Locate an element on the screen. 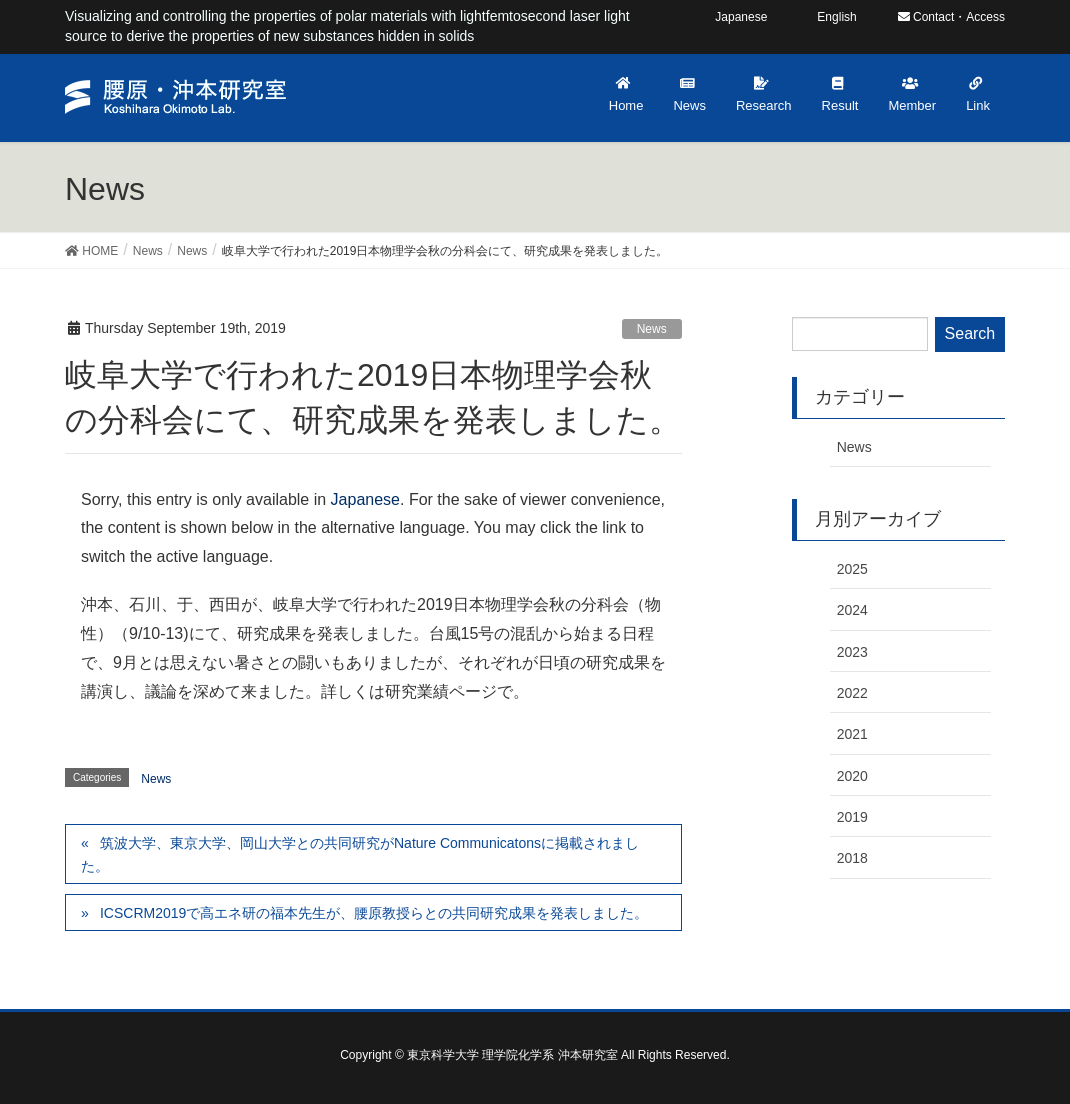 The height and width of the screenshot is (1104, 1070). Japanese is located at coordinates (365, 499).